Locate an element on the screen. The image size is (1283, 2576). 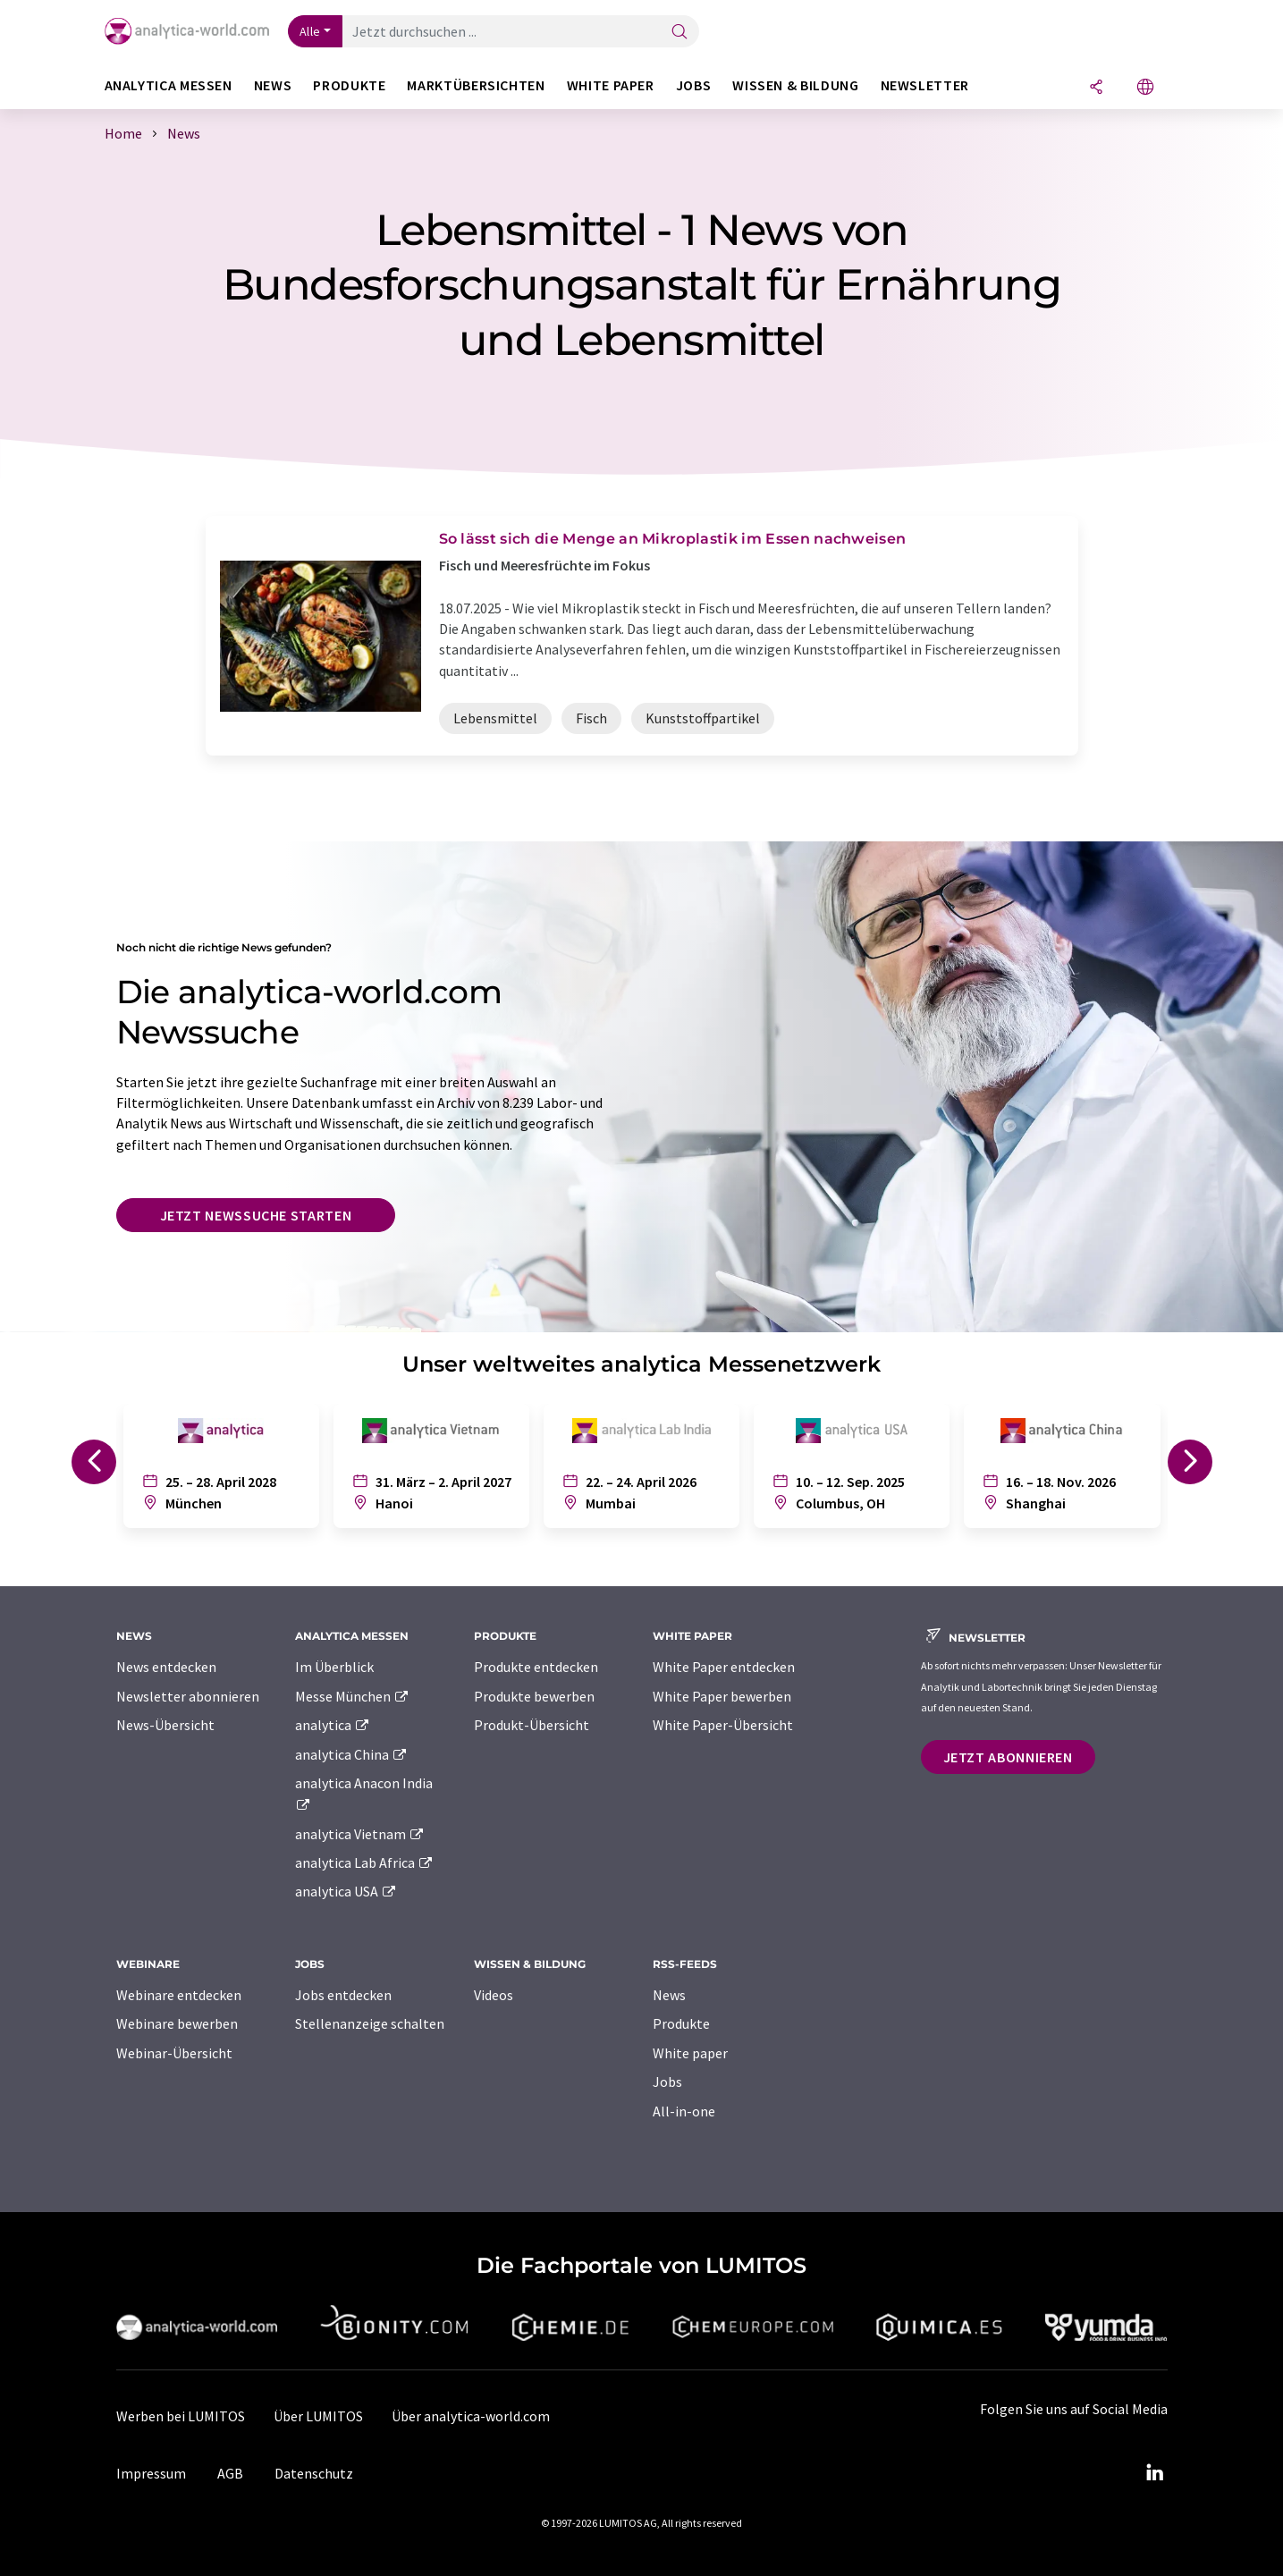
Stellenanzeige schalten is located at coordinates (369, 2023).